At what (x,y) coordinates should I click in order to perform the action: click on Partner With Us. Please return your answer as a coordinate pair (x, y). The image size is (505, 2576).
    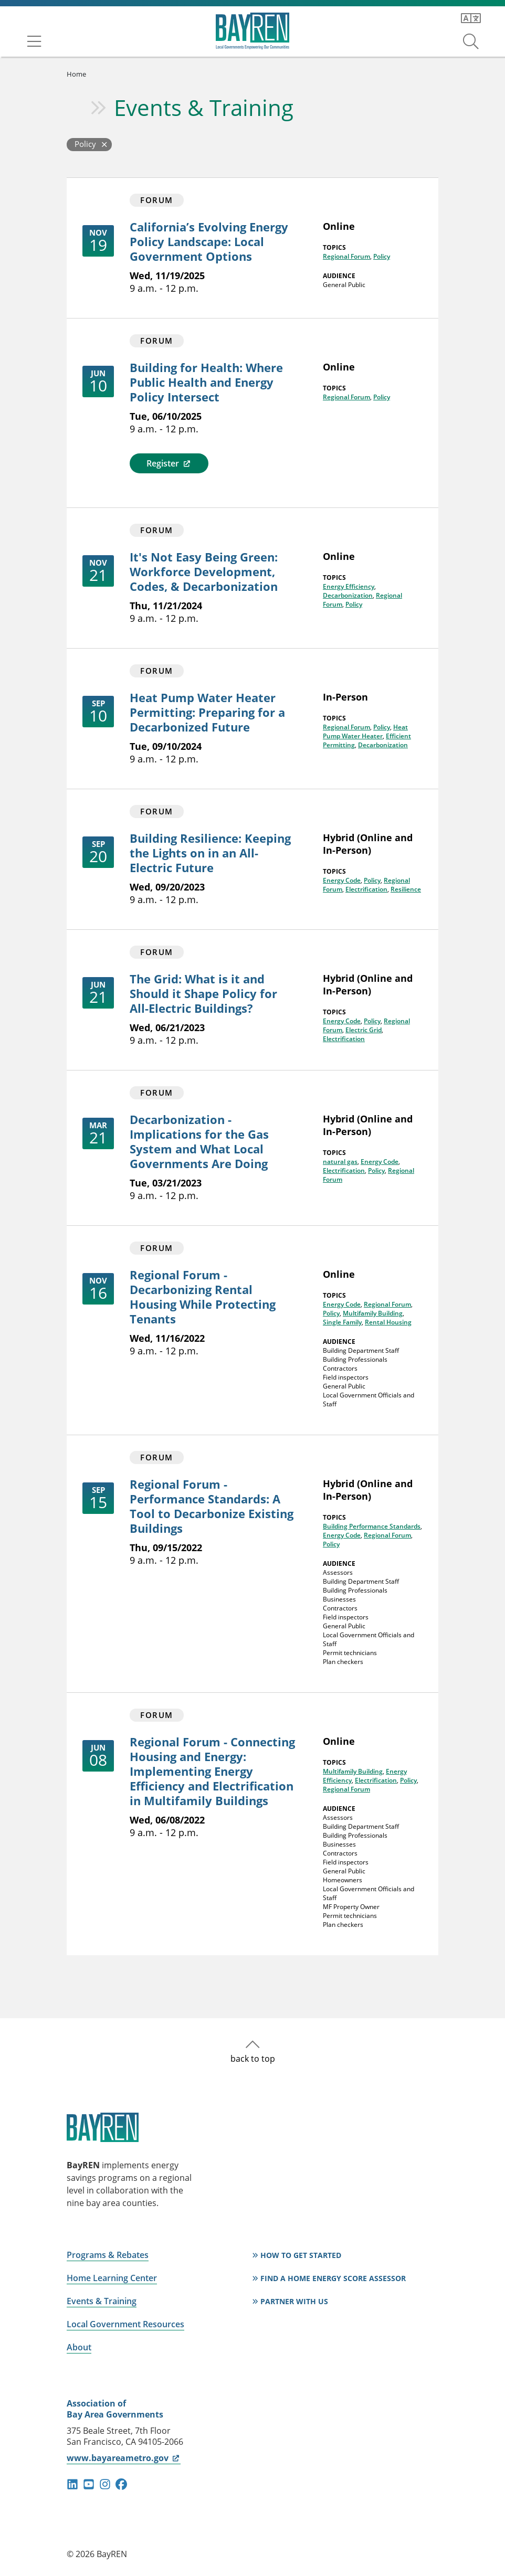
    Looking at the image, I should click on (294, 2301).